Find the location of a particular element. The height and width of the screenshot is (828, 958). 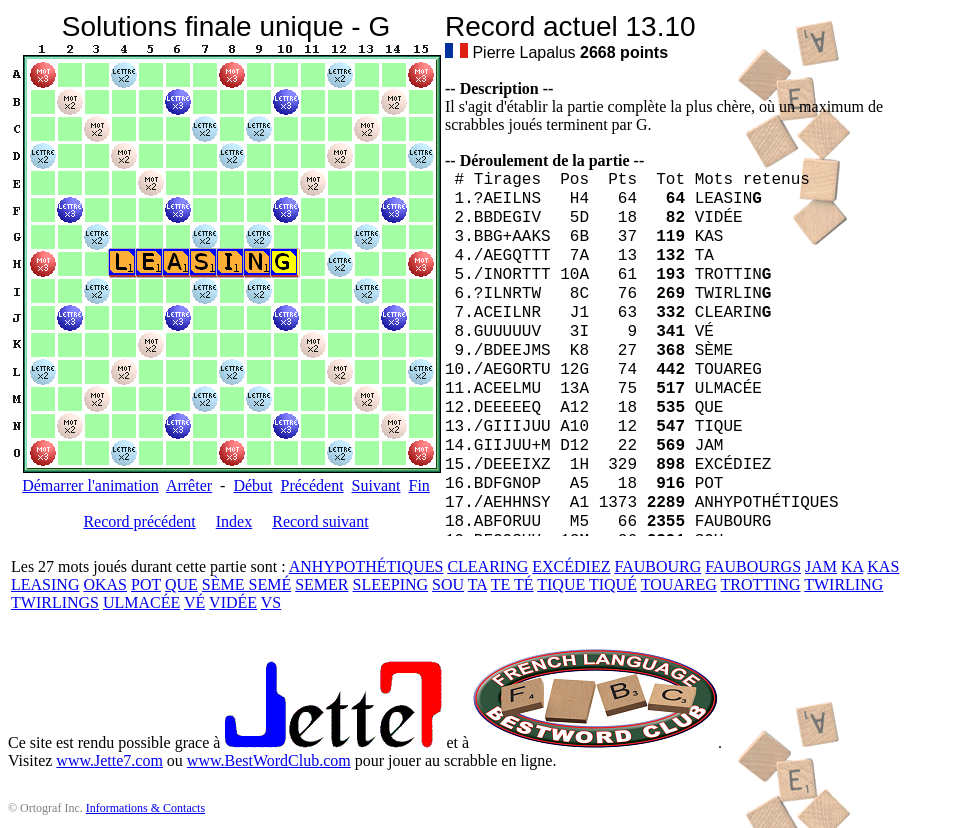

Record précédent is located at coordinates (139, 521).